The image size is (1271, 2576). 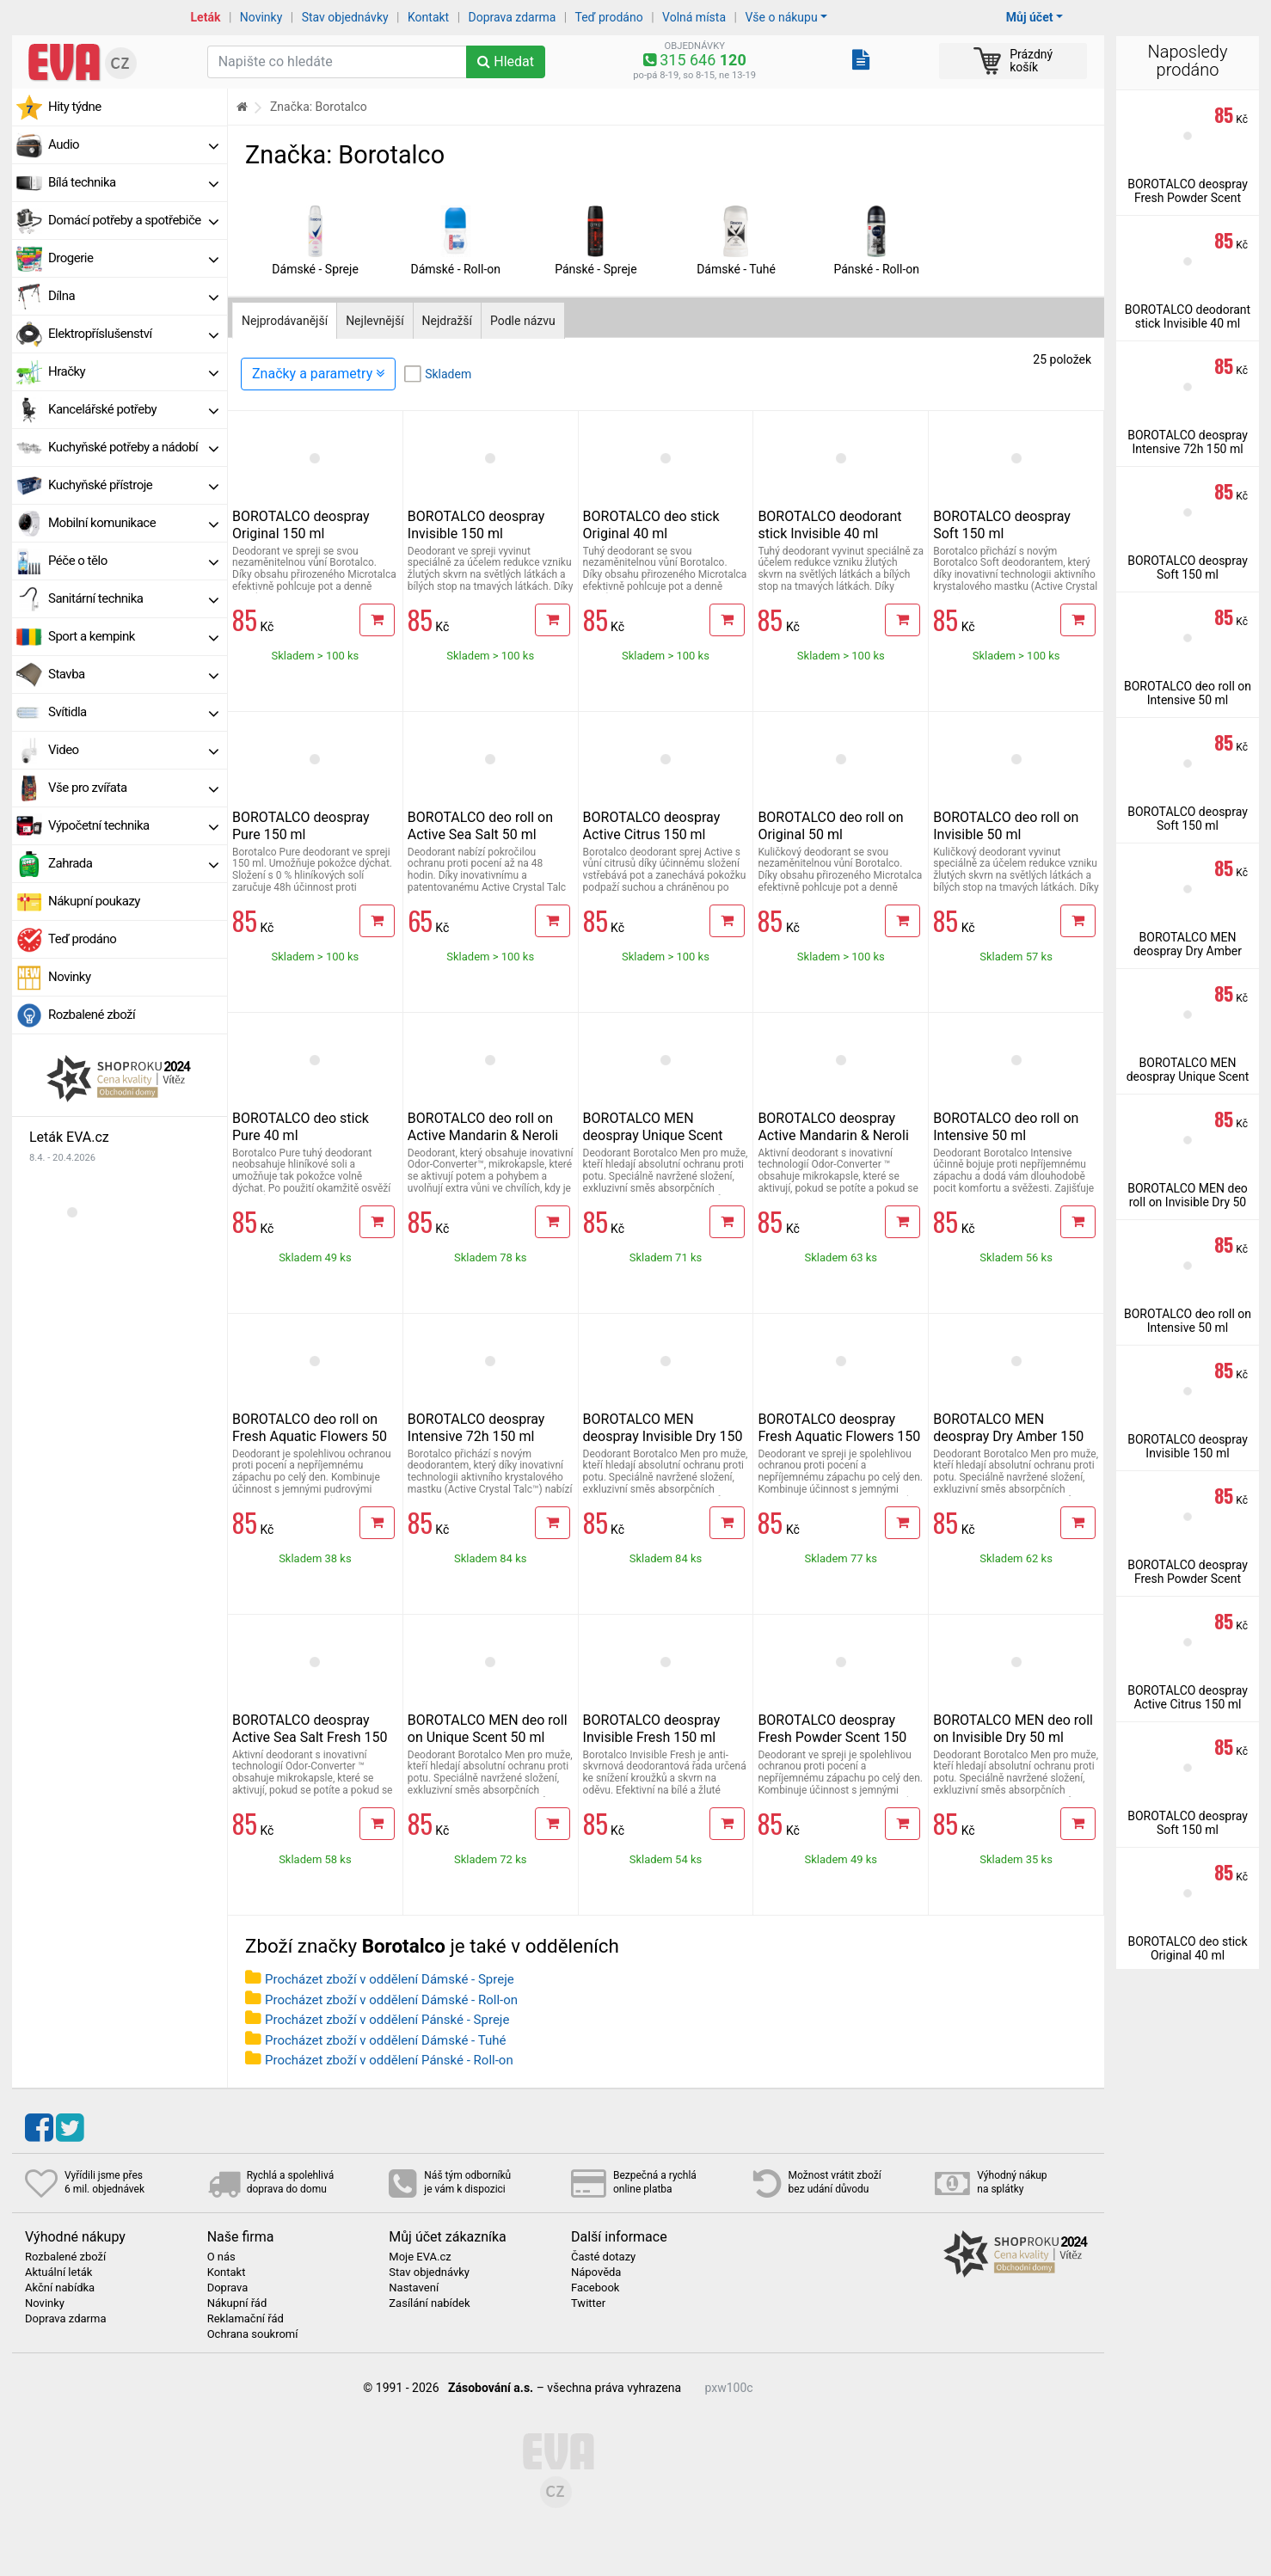 I want to click on Kuchyňské přístroje, so click(x=133, y=485).